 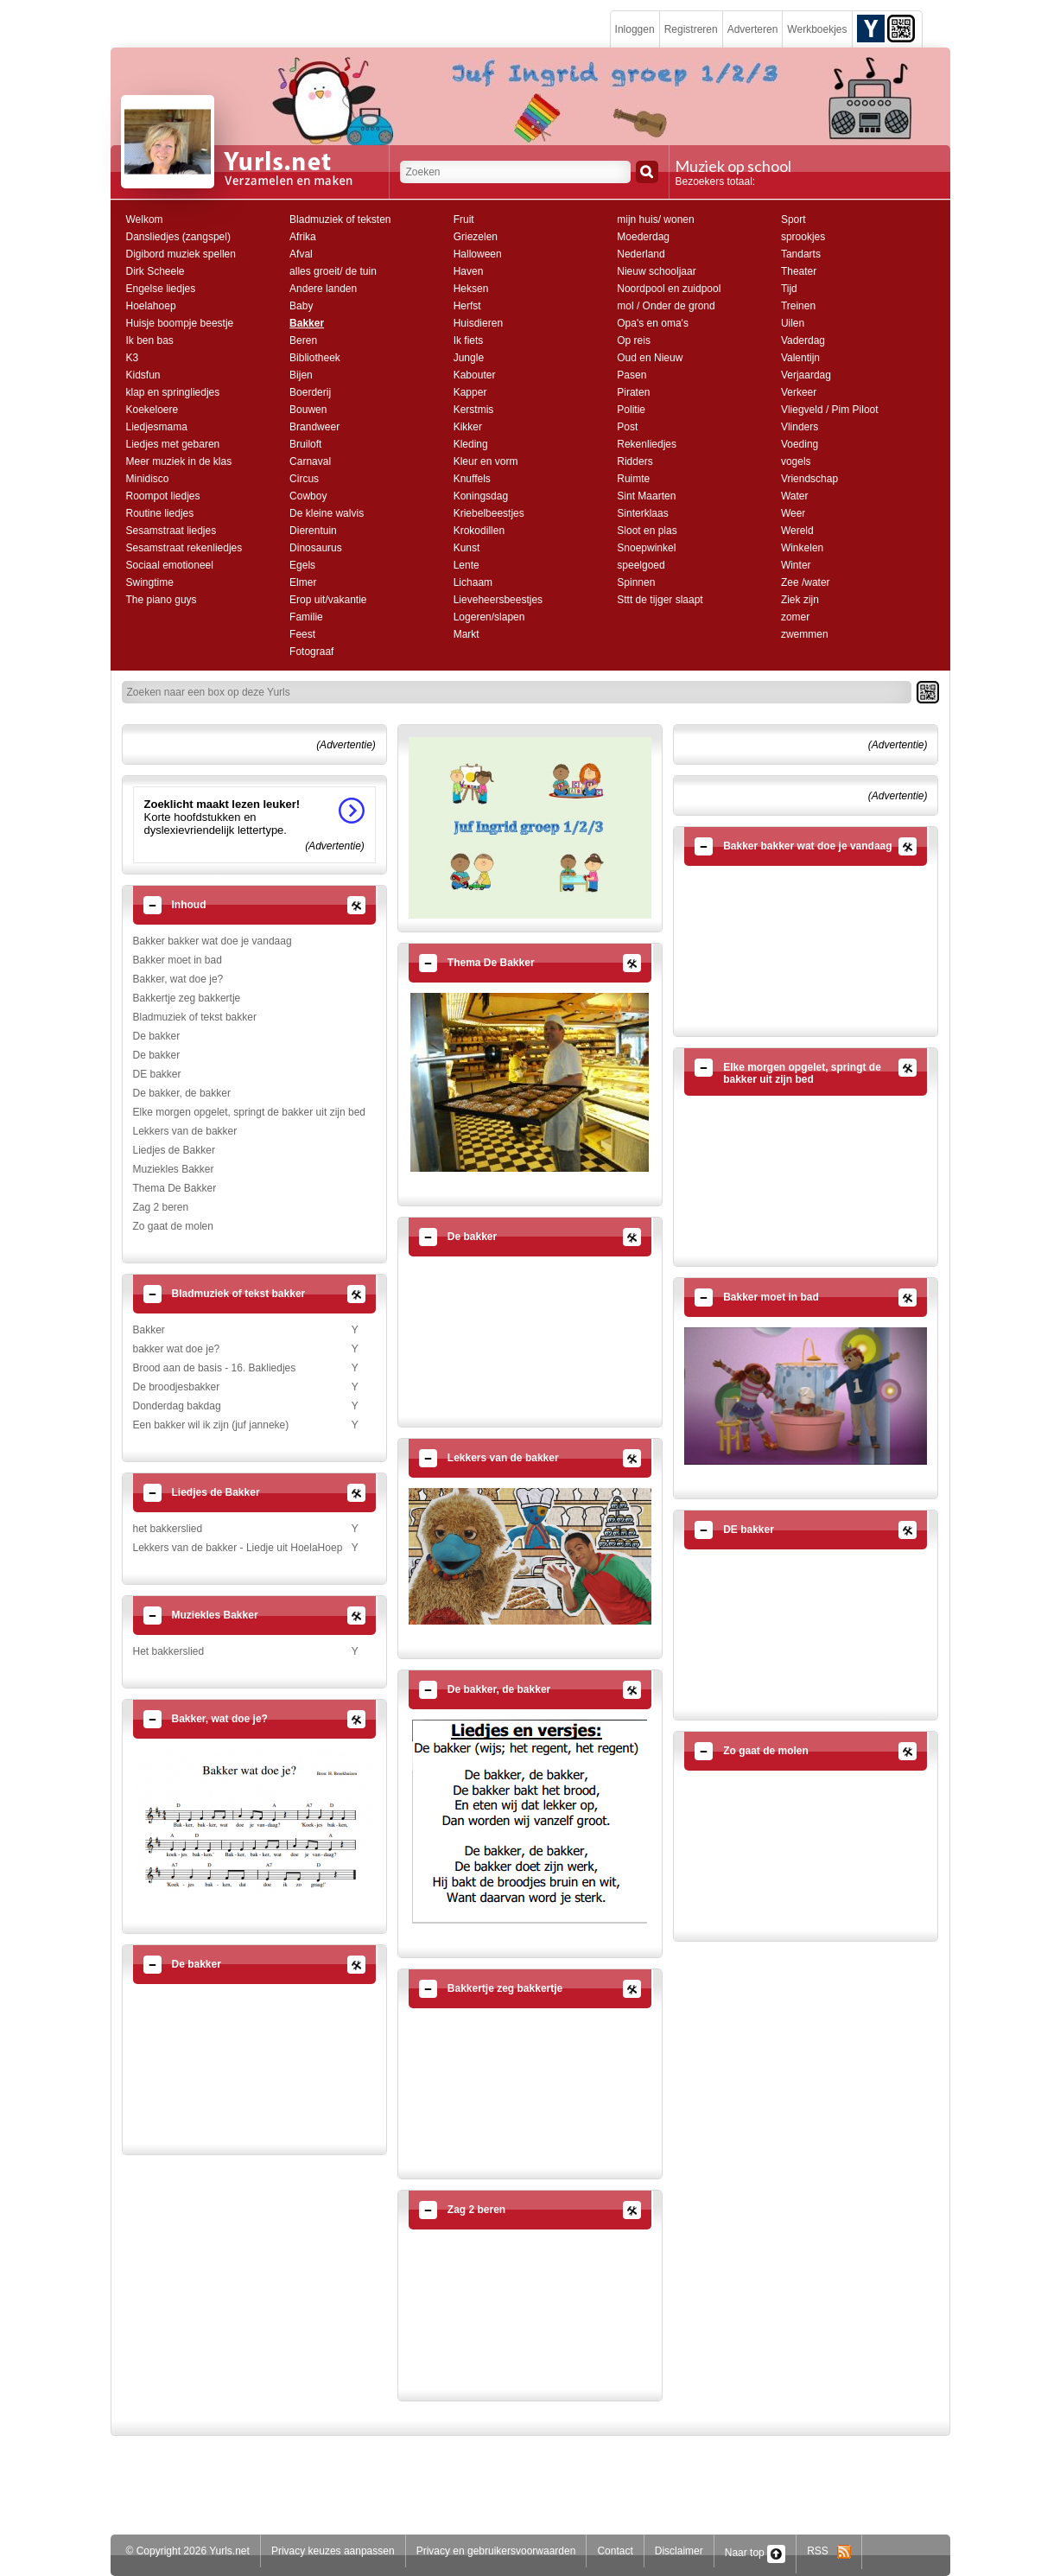 What do you see at coordinates (302, 237) in the screenshot?
I see `Afrika` at bounding box center [302, 237].